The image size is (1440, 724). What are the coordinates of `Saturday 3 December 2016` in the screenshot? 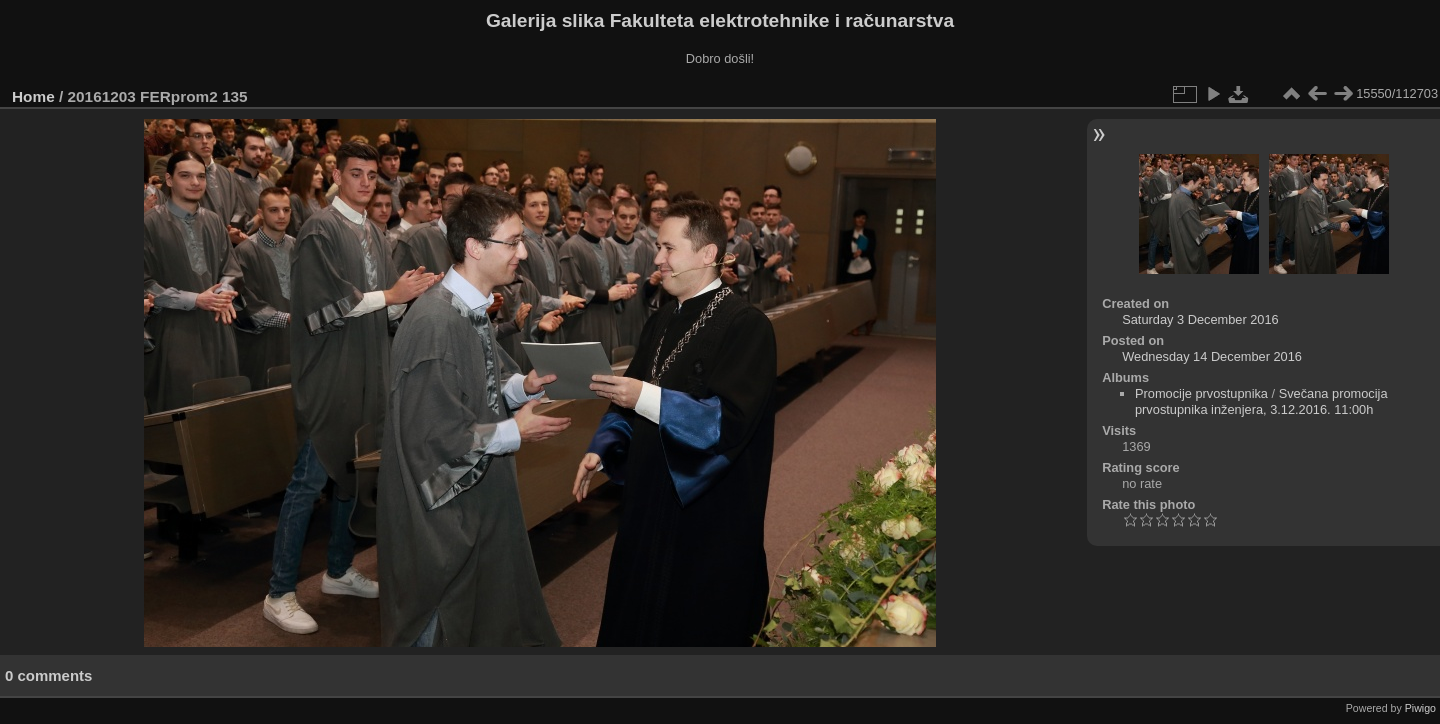 It's located at (1200, 319).